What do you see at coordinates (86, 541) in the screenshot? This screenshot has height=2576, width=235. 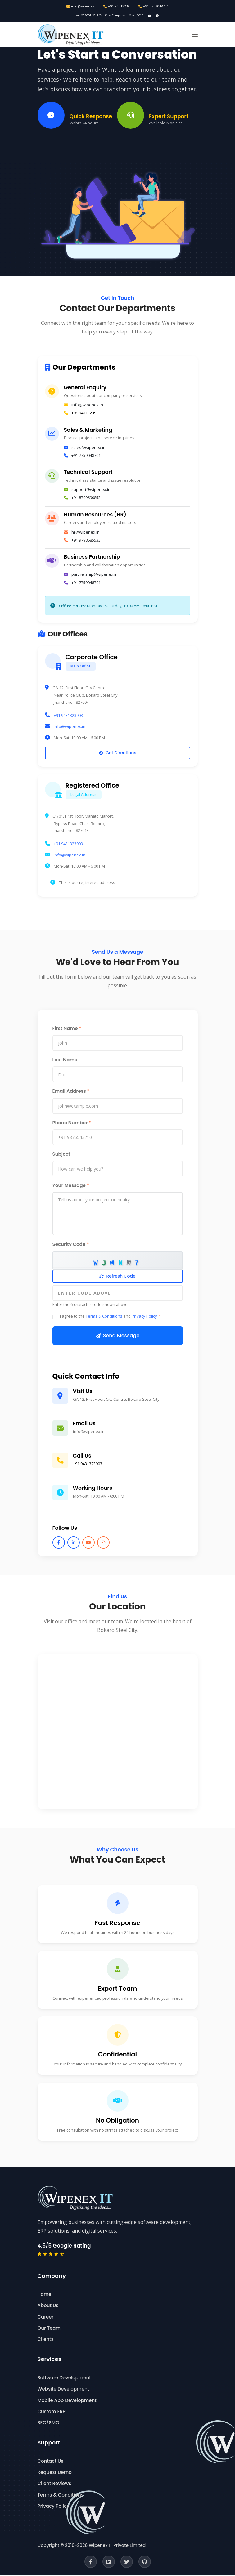 I see `+91 9798685533` at bounding box center [86, 541].